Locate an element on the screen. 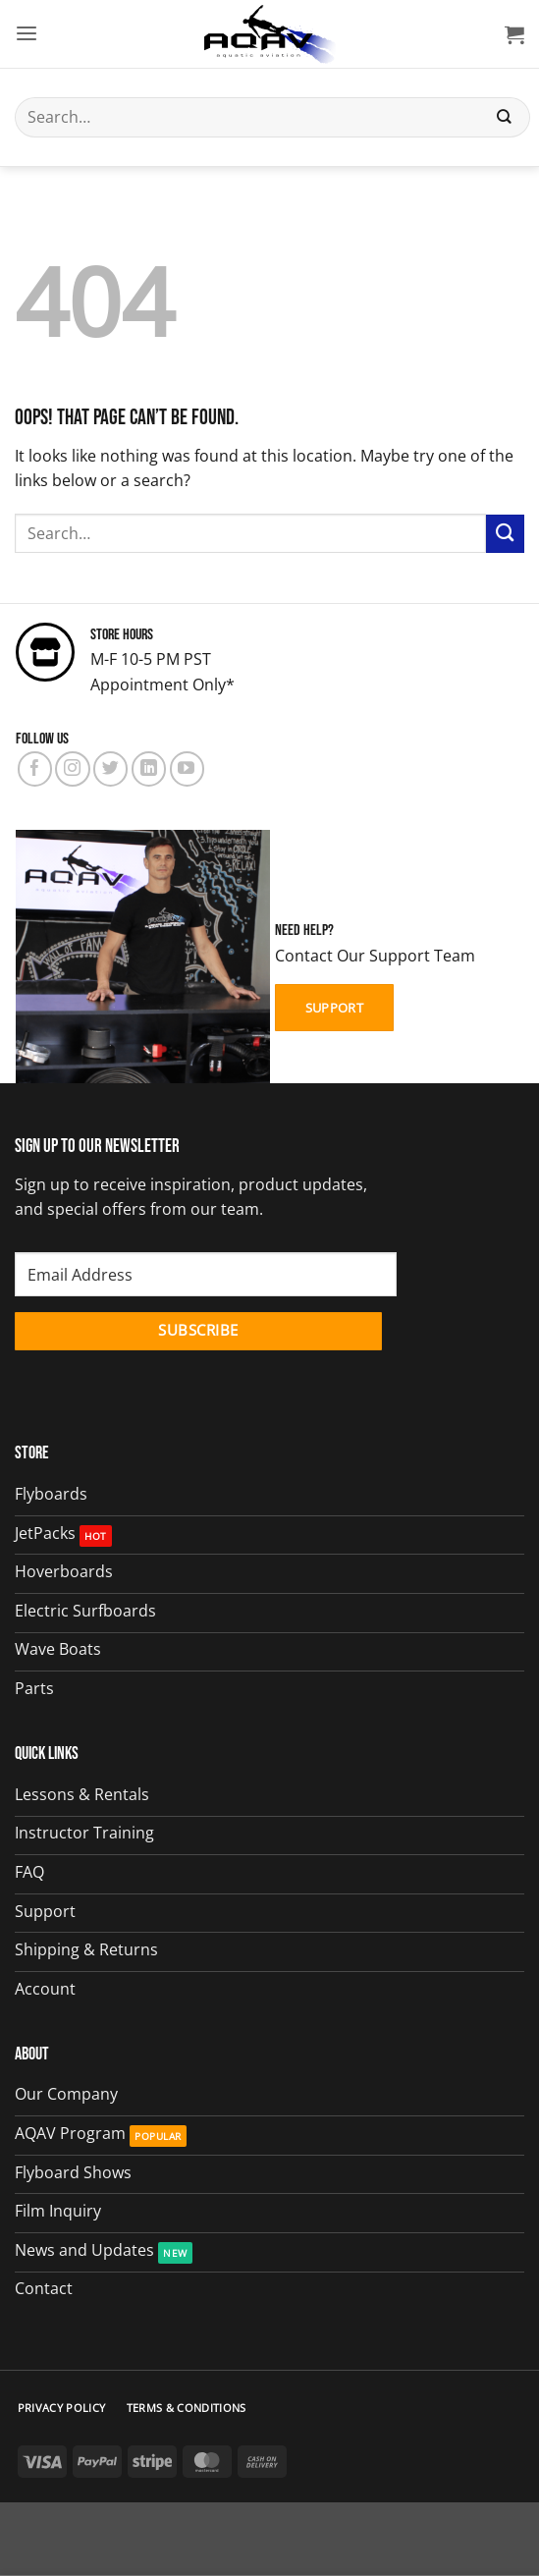 This screenshot has width=539, height=2576. [Follow on YouTube] is located at coordinates (187, 768).